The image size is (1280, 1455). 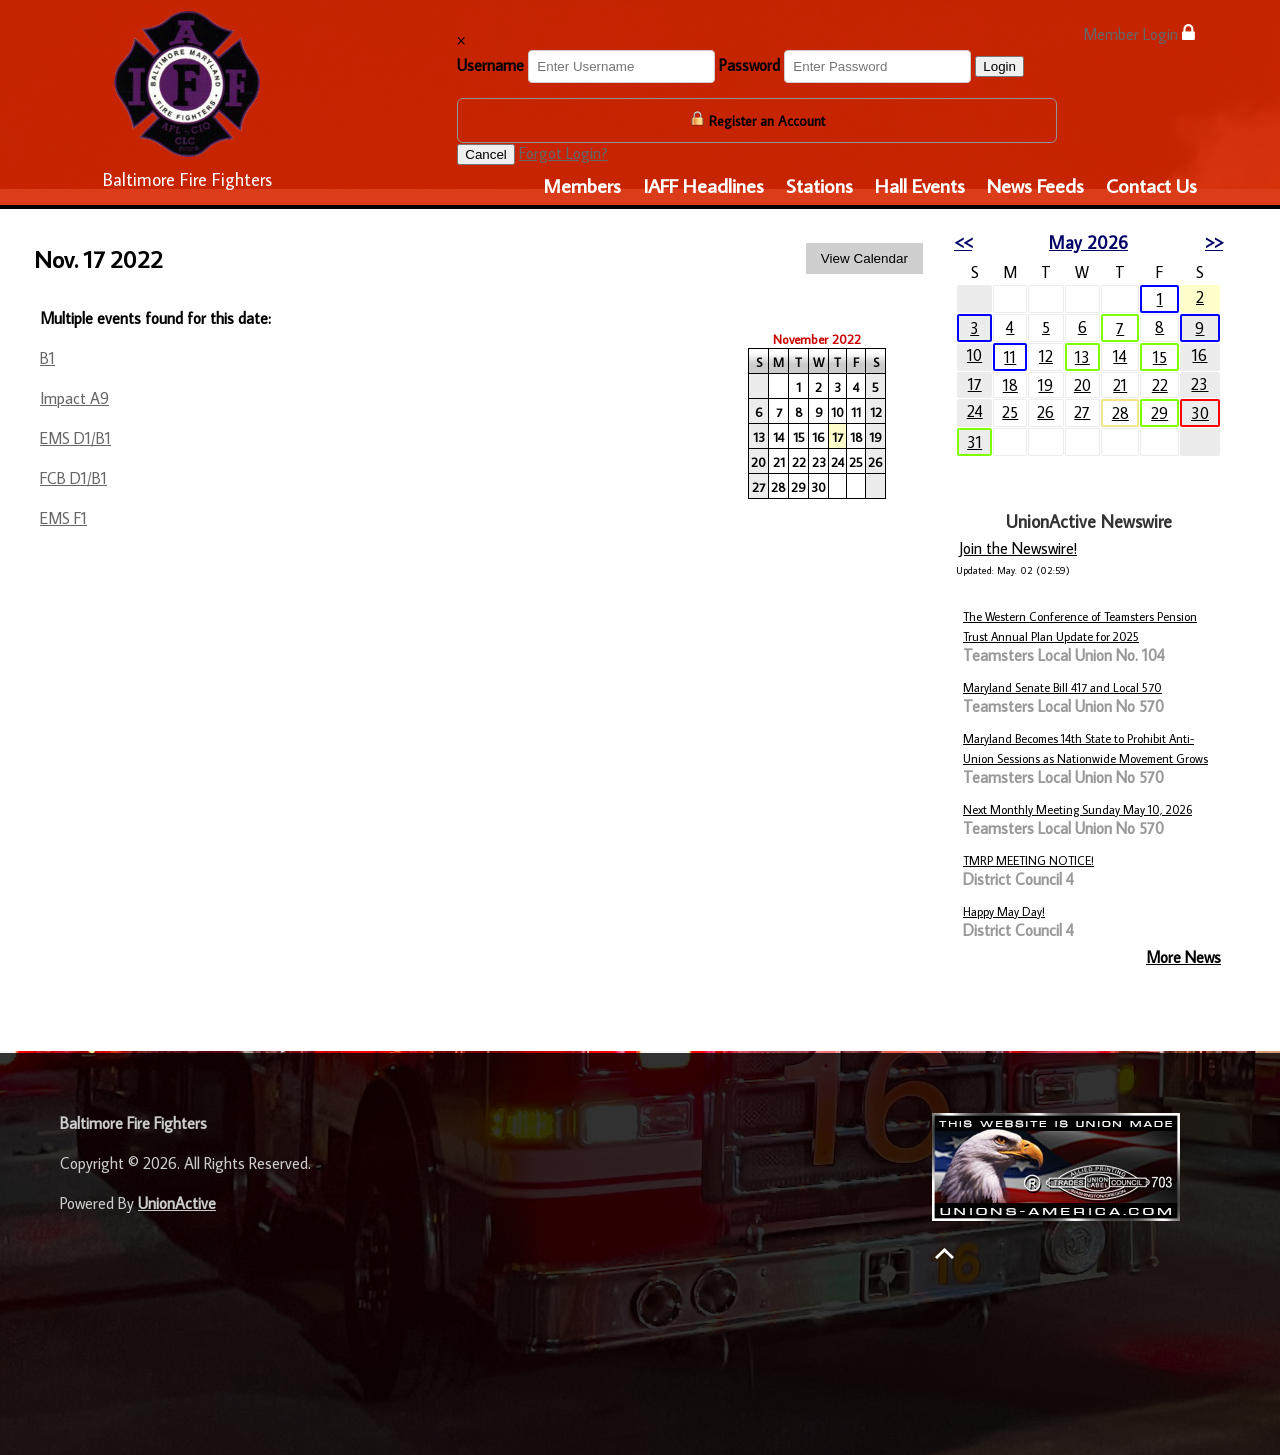 I want to click on Contact Us, so click(x=1151, y=185).